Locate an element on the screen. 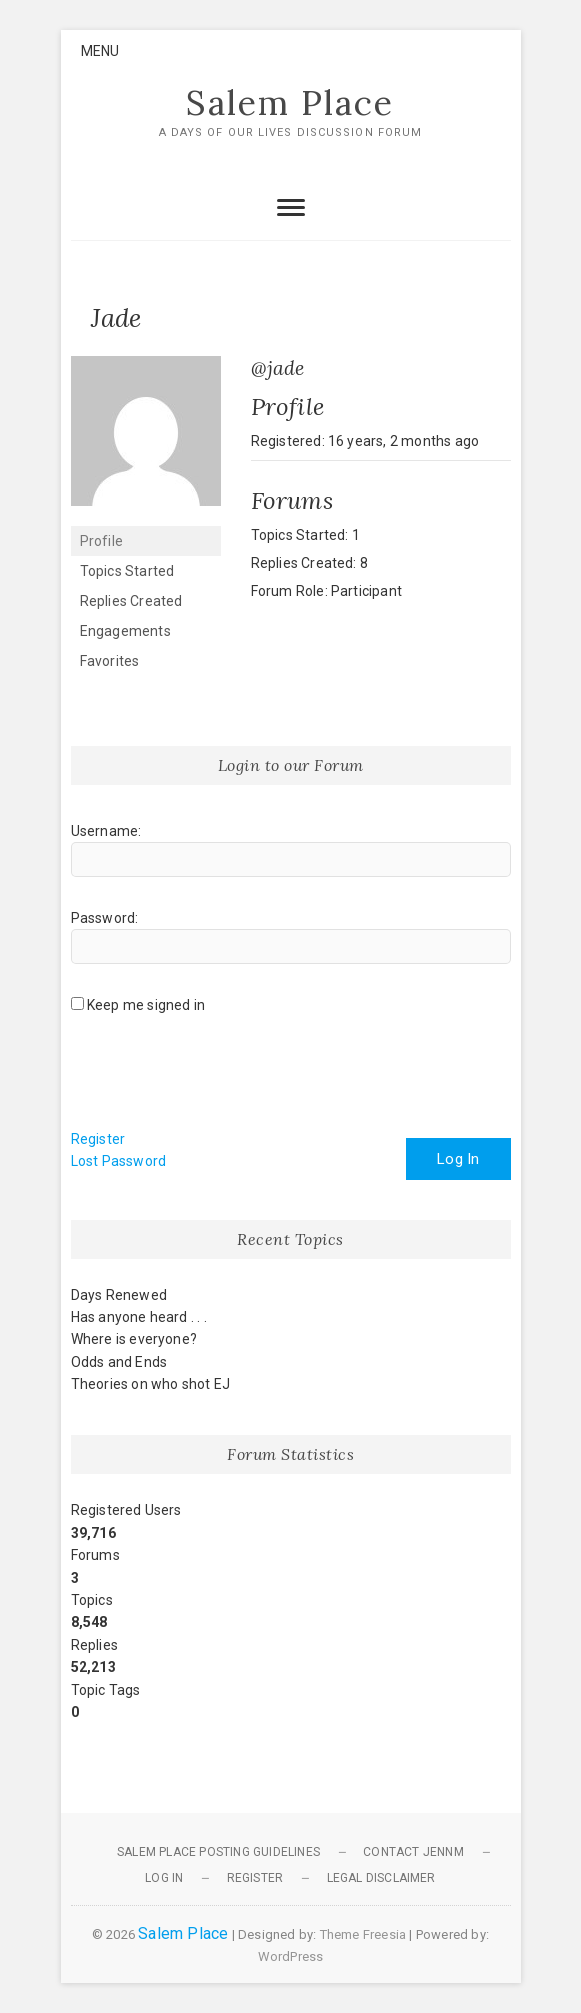  Days Renewed is located at coordinates (119, 1295).